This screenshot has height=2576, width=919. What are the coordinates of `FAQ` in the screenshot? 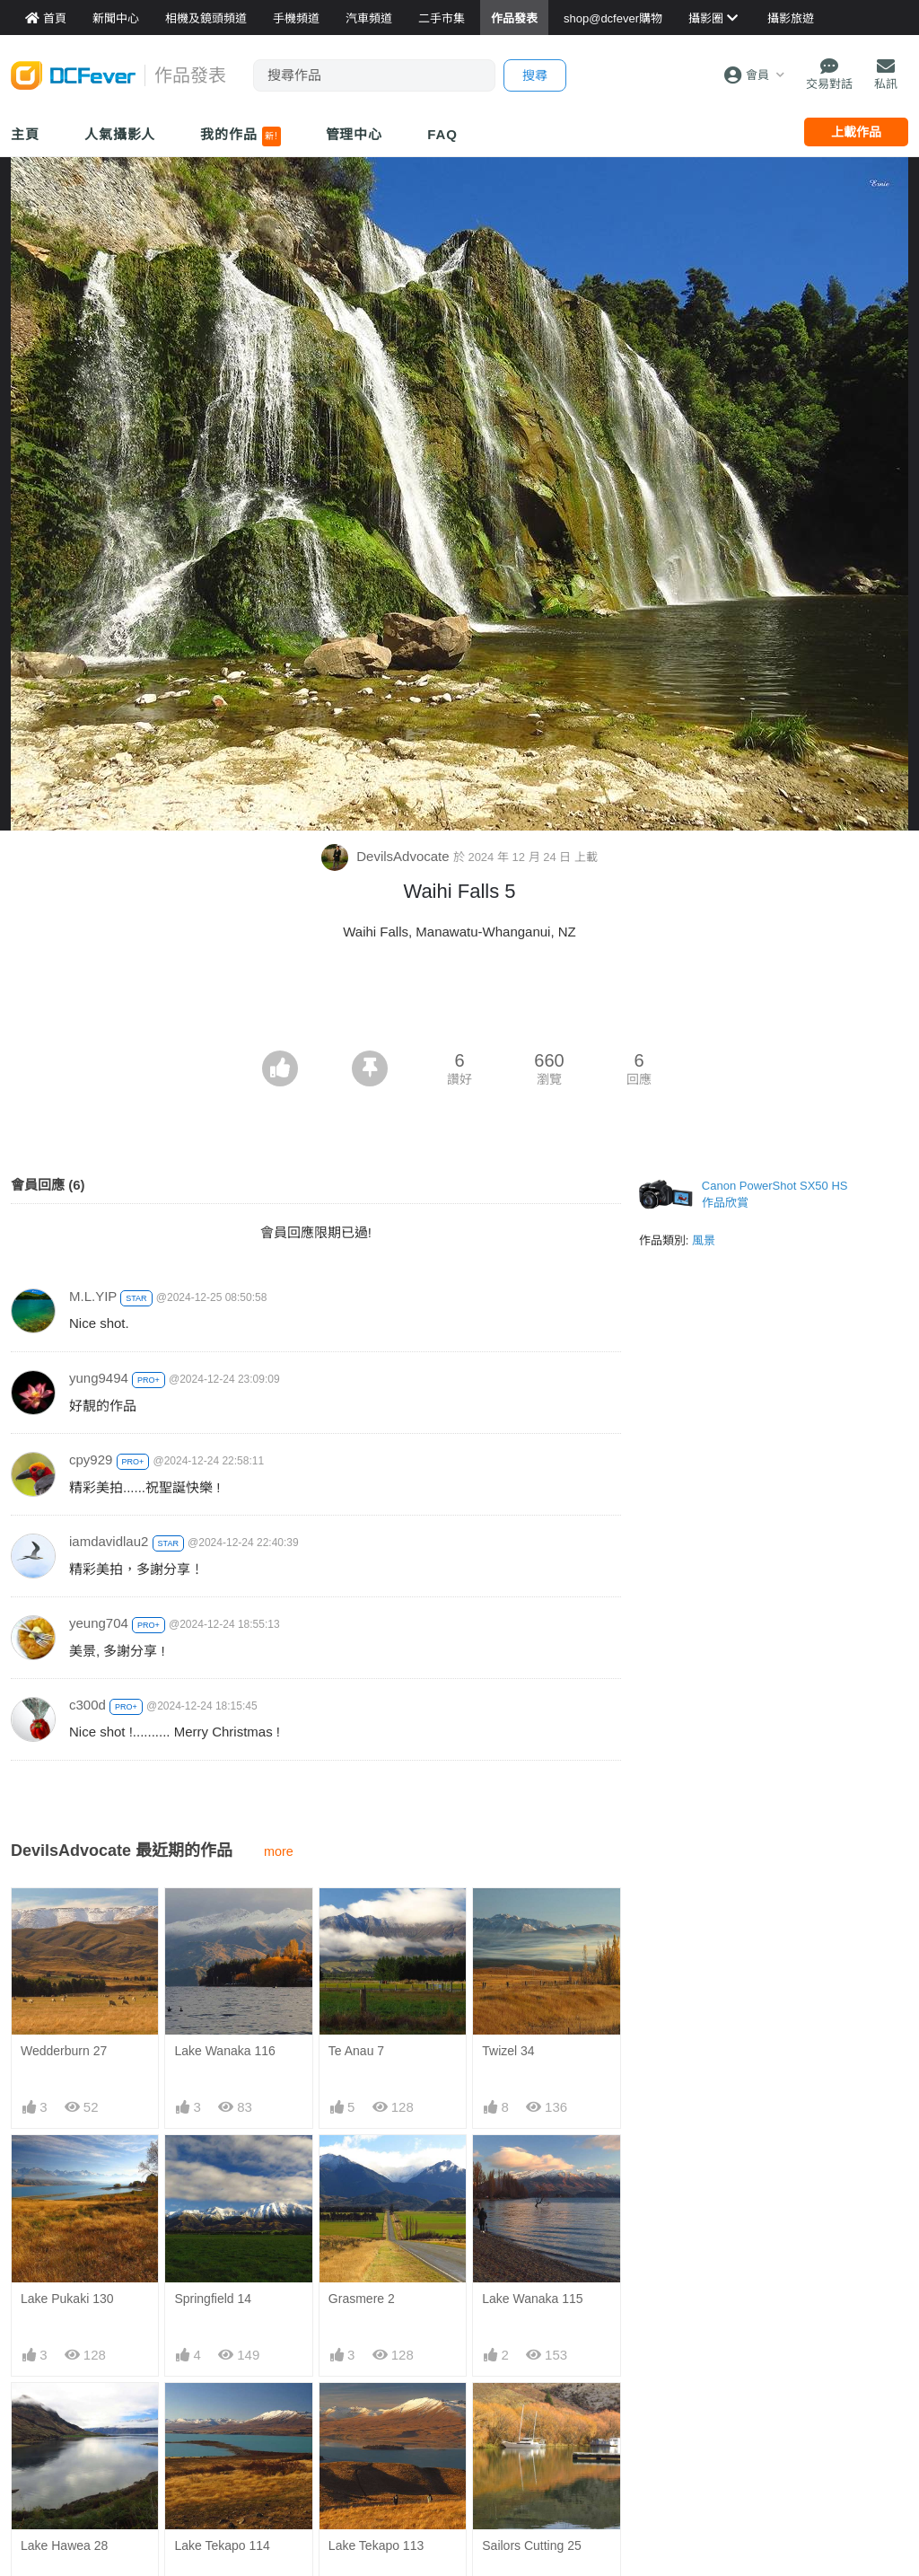 It's located at (442, 134).